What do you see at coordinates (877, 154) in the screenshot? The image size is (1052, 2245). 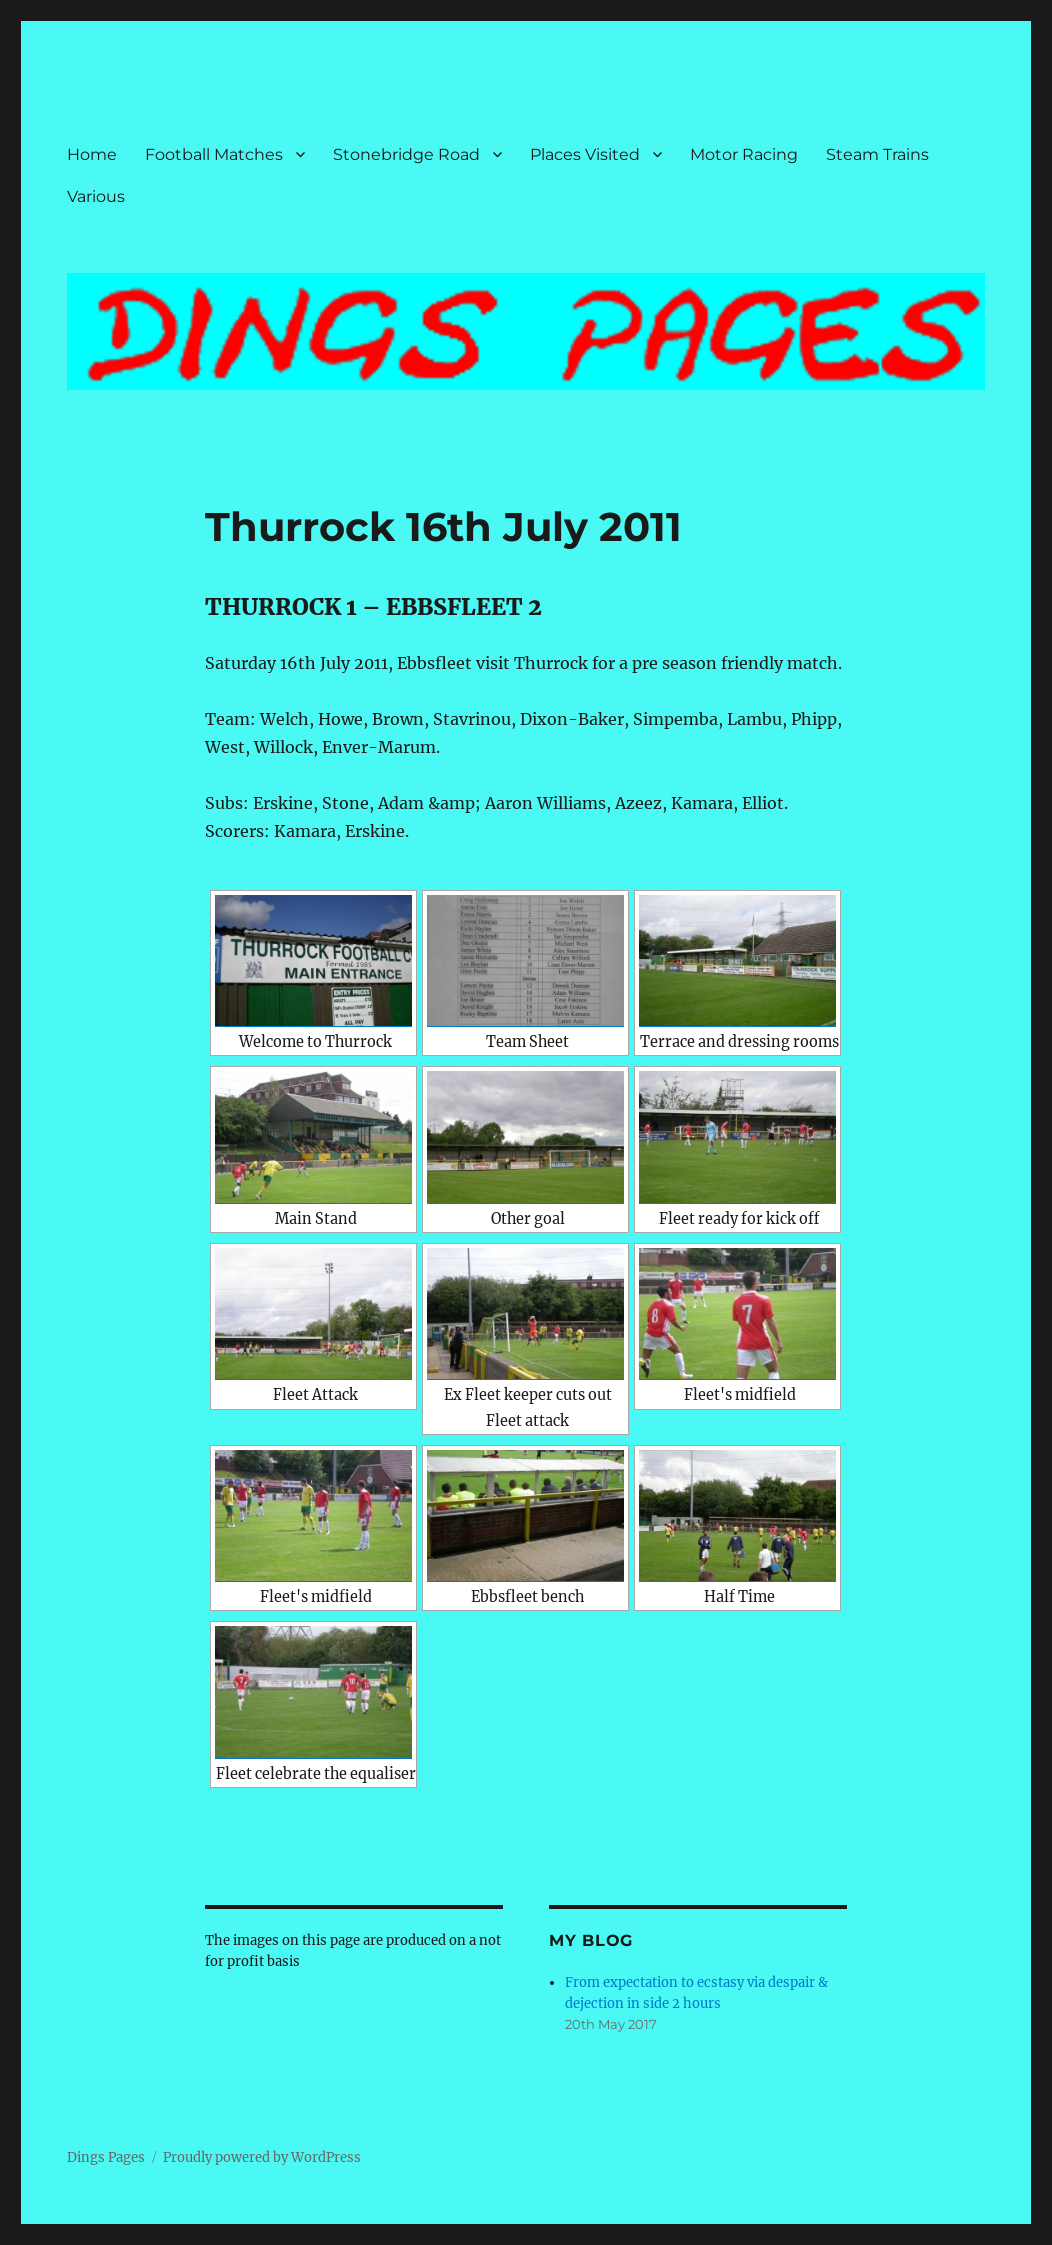 I see `Steam Trains` at bounding box center [877, 154].